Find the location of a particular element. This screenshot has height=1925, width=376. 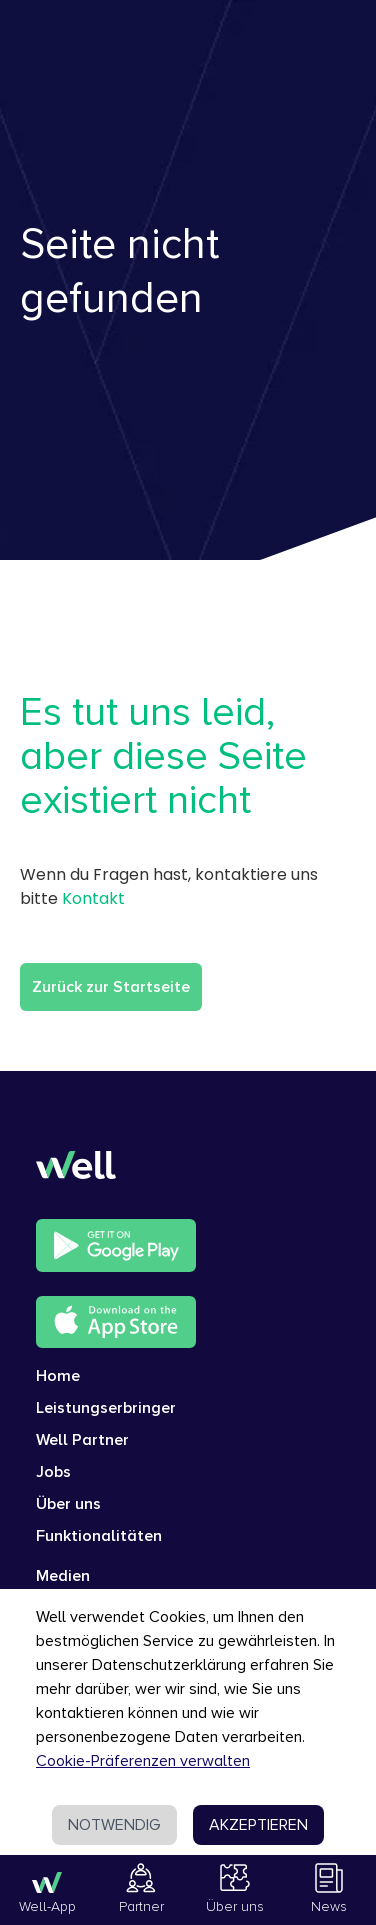

NOTWENDIG is located at coordinates (114, 1825).